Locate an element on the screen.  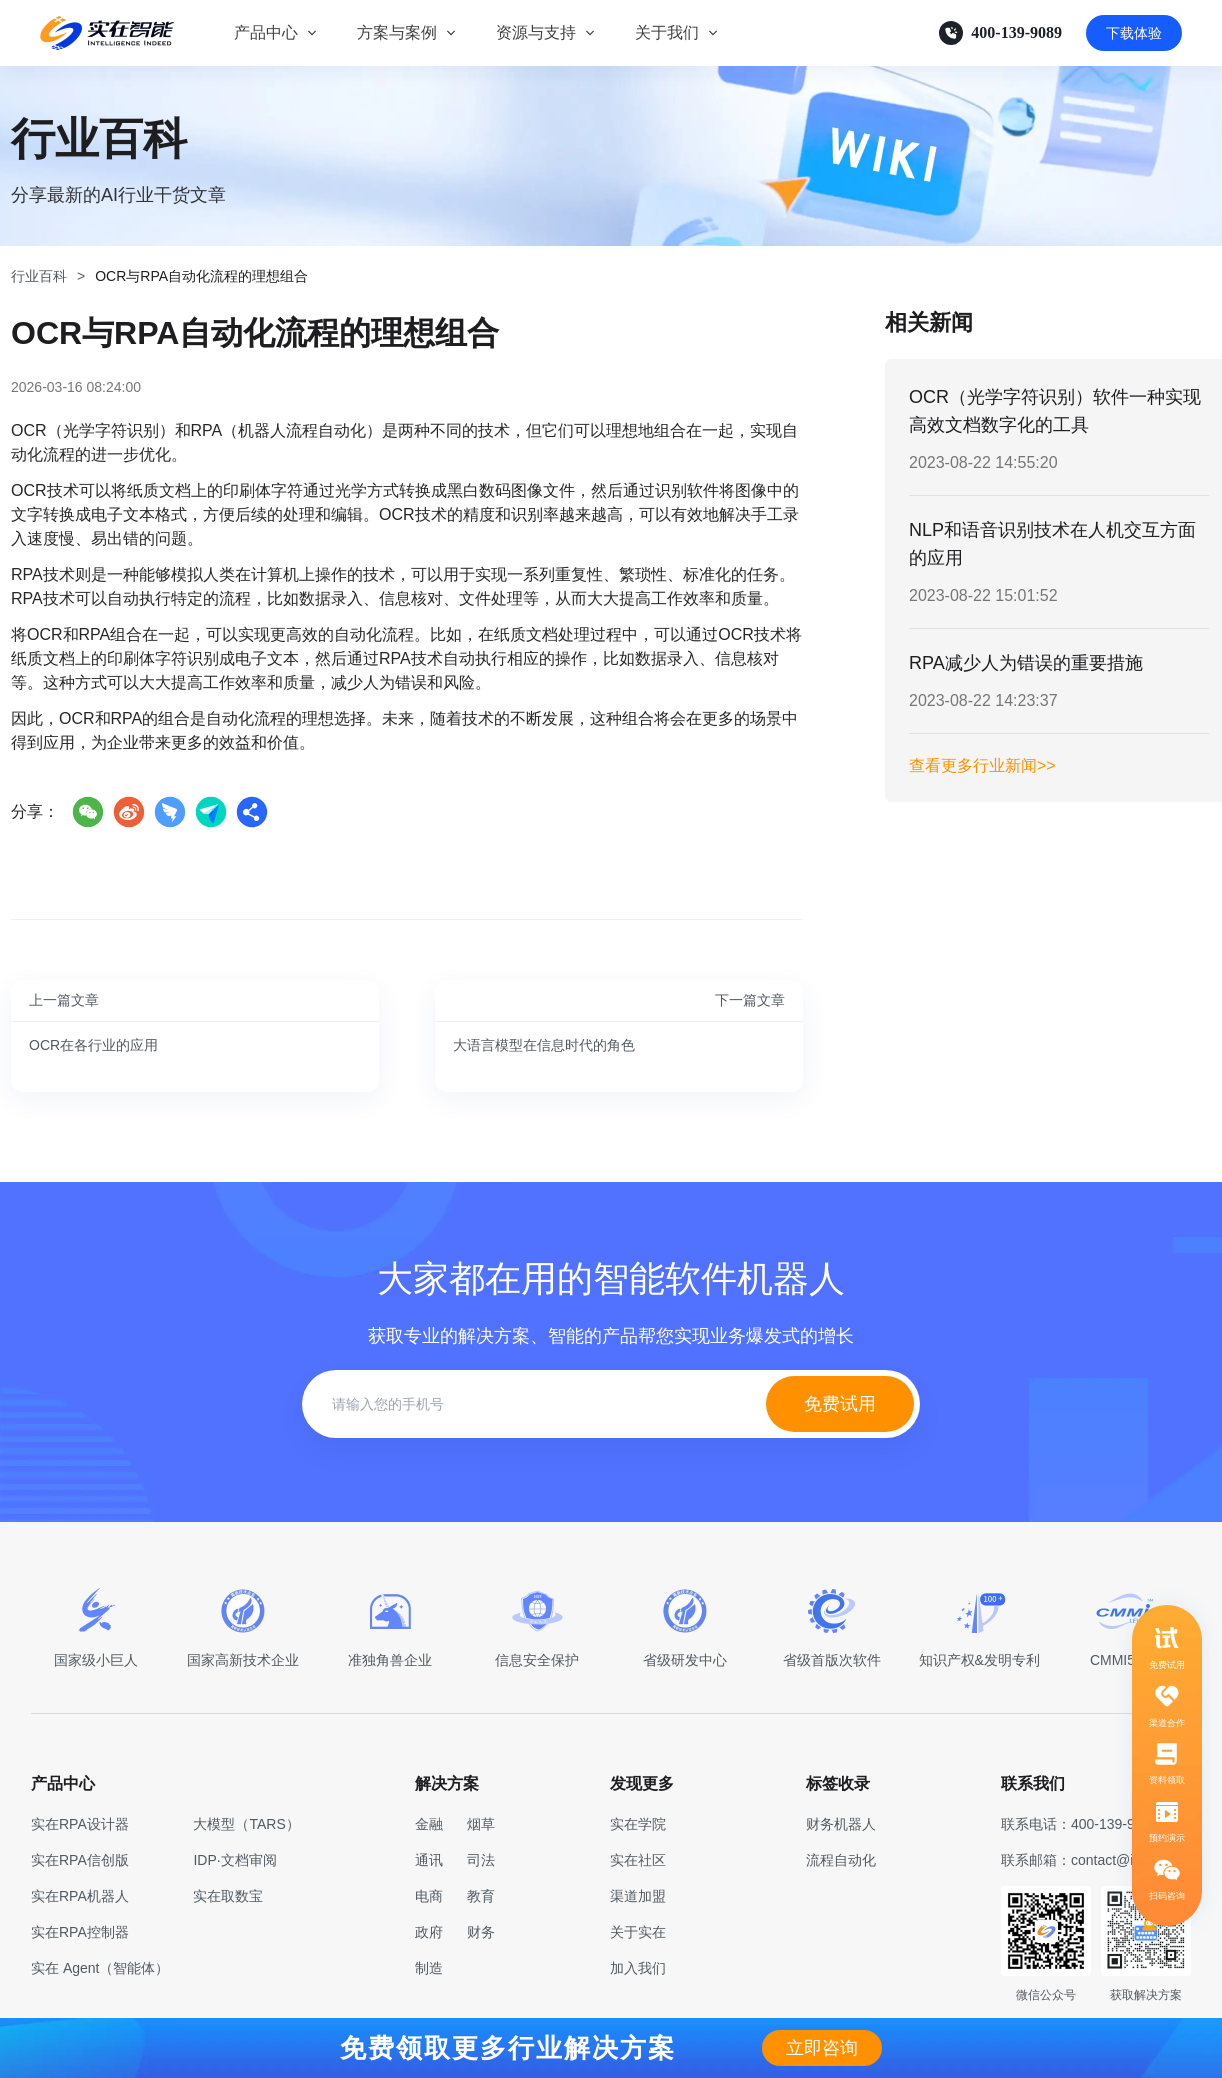
实在学院 is located at coordinates (638, 1824).